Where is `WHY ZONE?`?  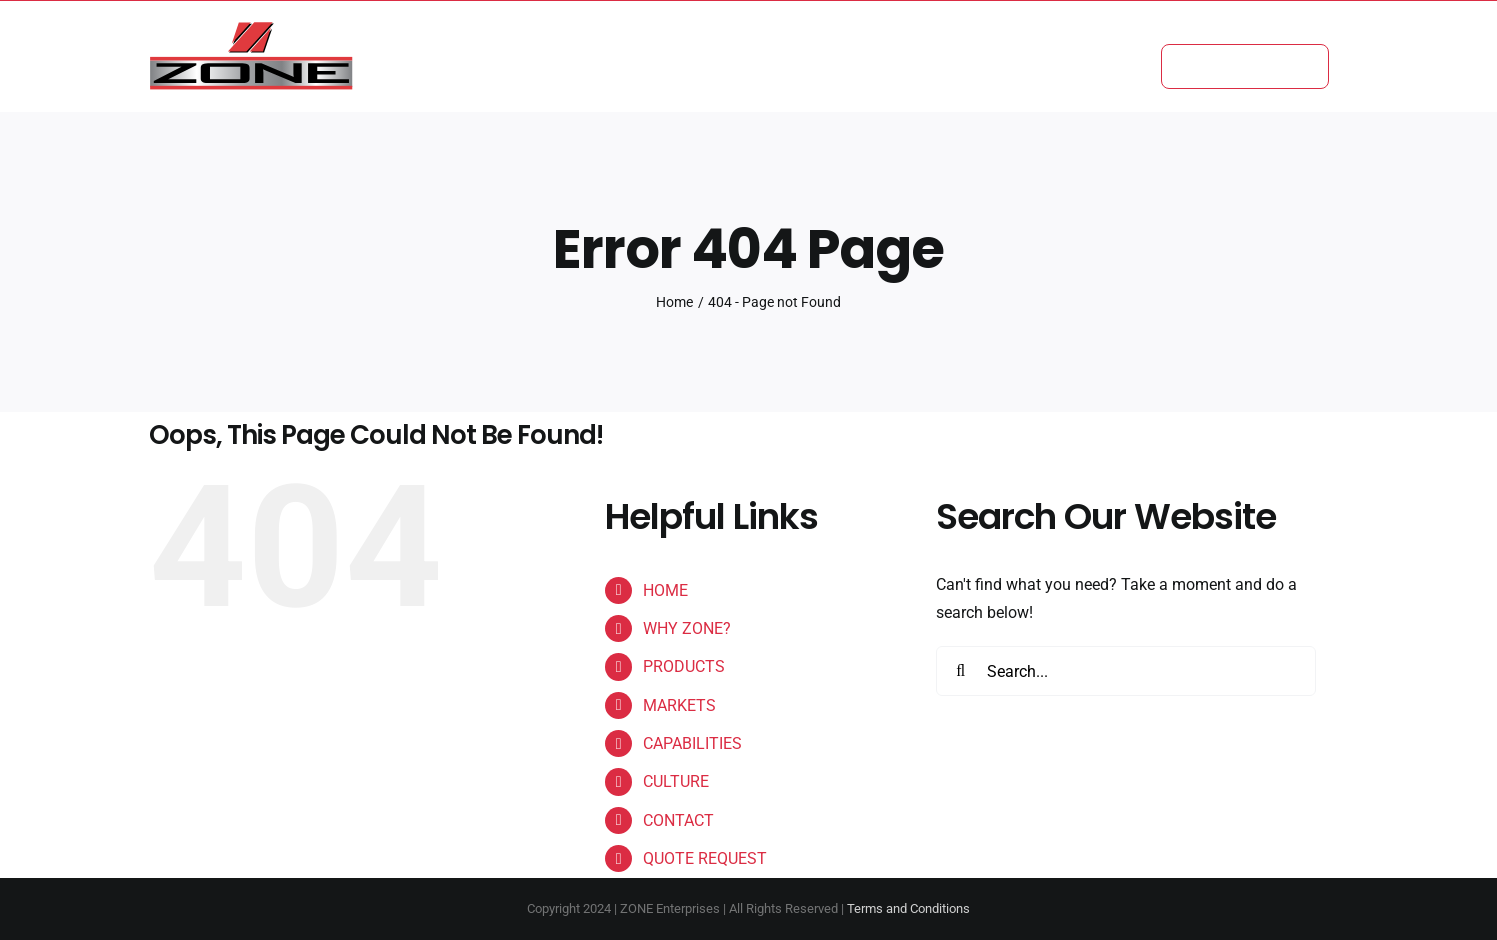 WHY ZONE? is located at coordinates (687, 628).